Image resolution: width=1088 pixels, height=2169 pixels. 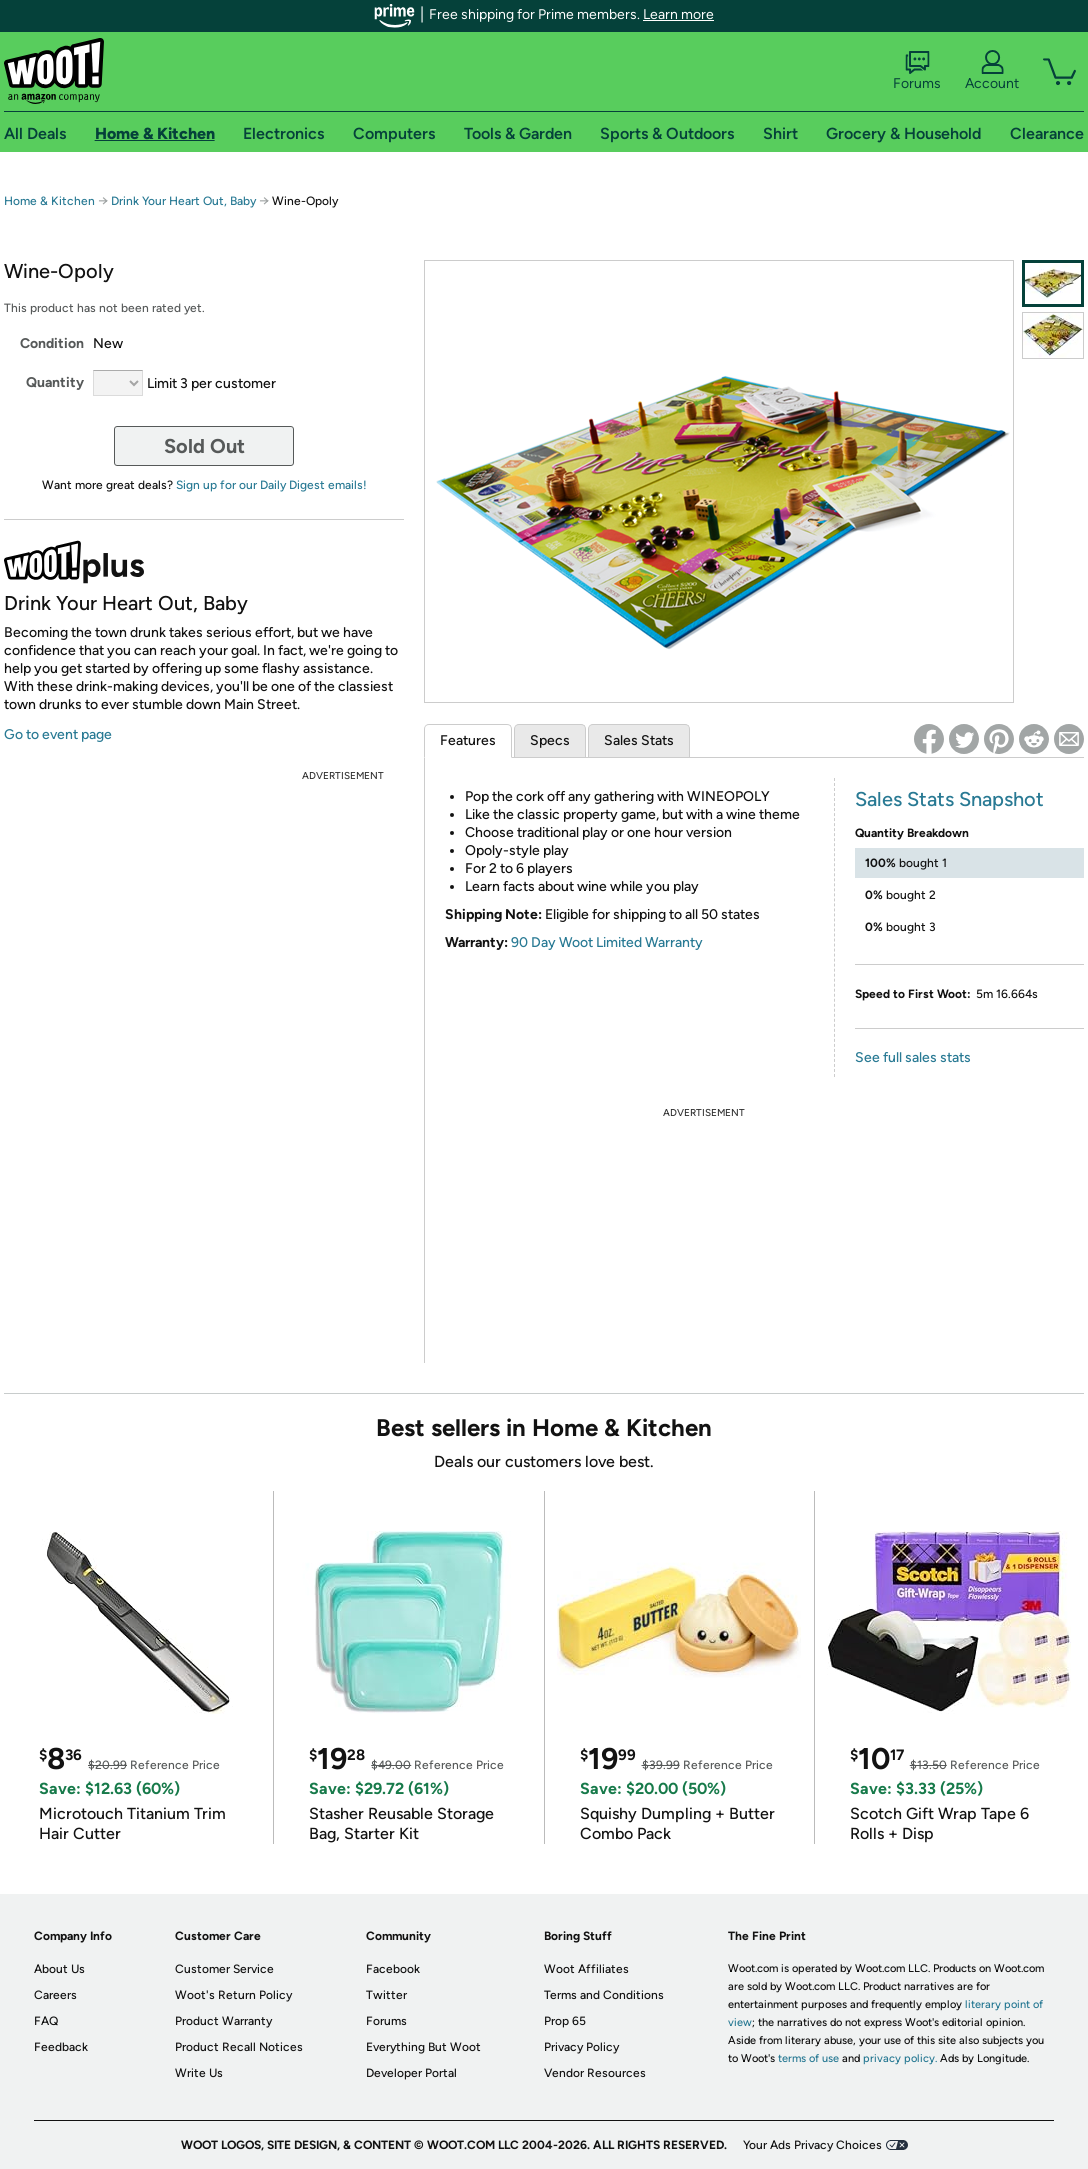 I want to click on Quantity, so click(x=55, y=382).